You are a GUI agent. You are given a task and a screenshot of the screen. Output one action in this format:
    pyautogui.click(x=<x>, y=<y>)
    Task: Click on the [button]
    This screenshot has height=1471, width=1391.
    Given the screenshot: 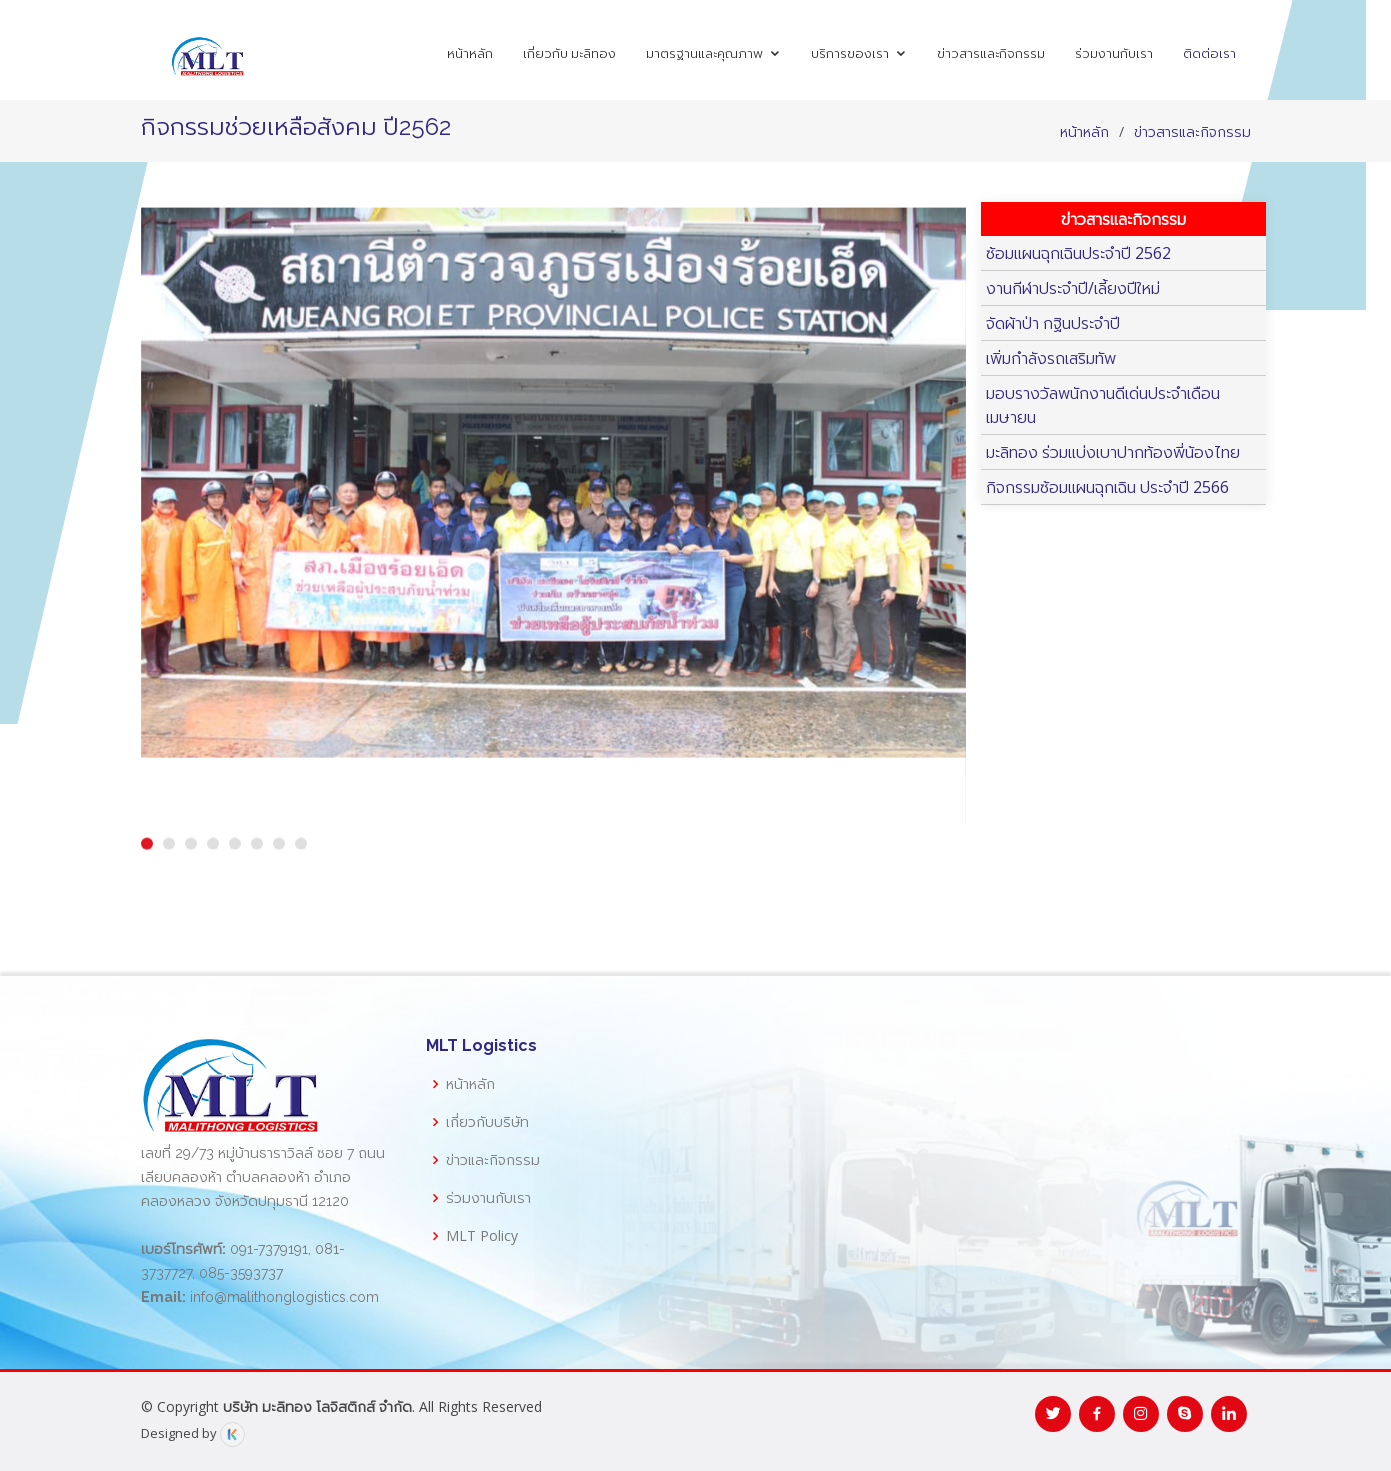 What is the action you would take?
    pyautogui.click(x=147, y=863)
    